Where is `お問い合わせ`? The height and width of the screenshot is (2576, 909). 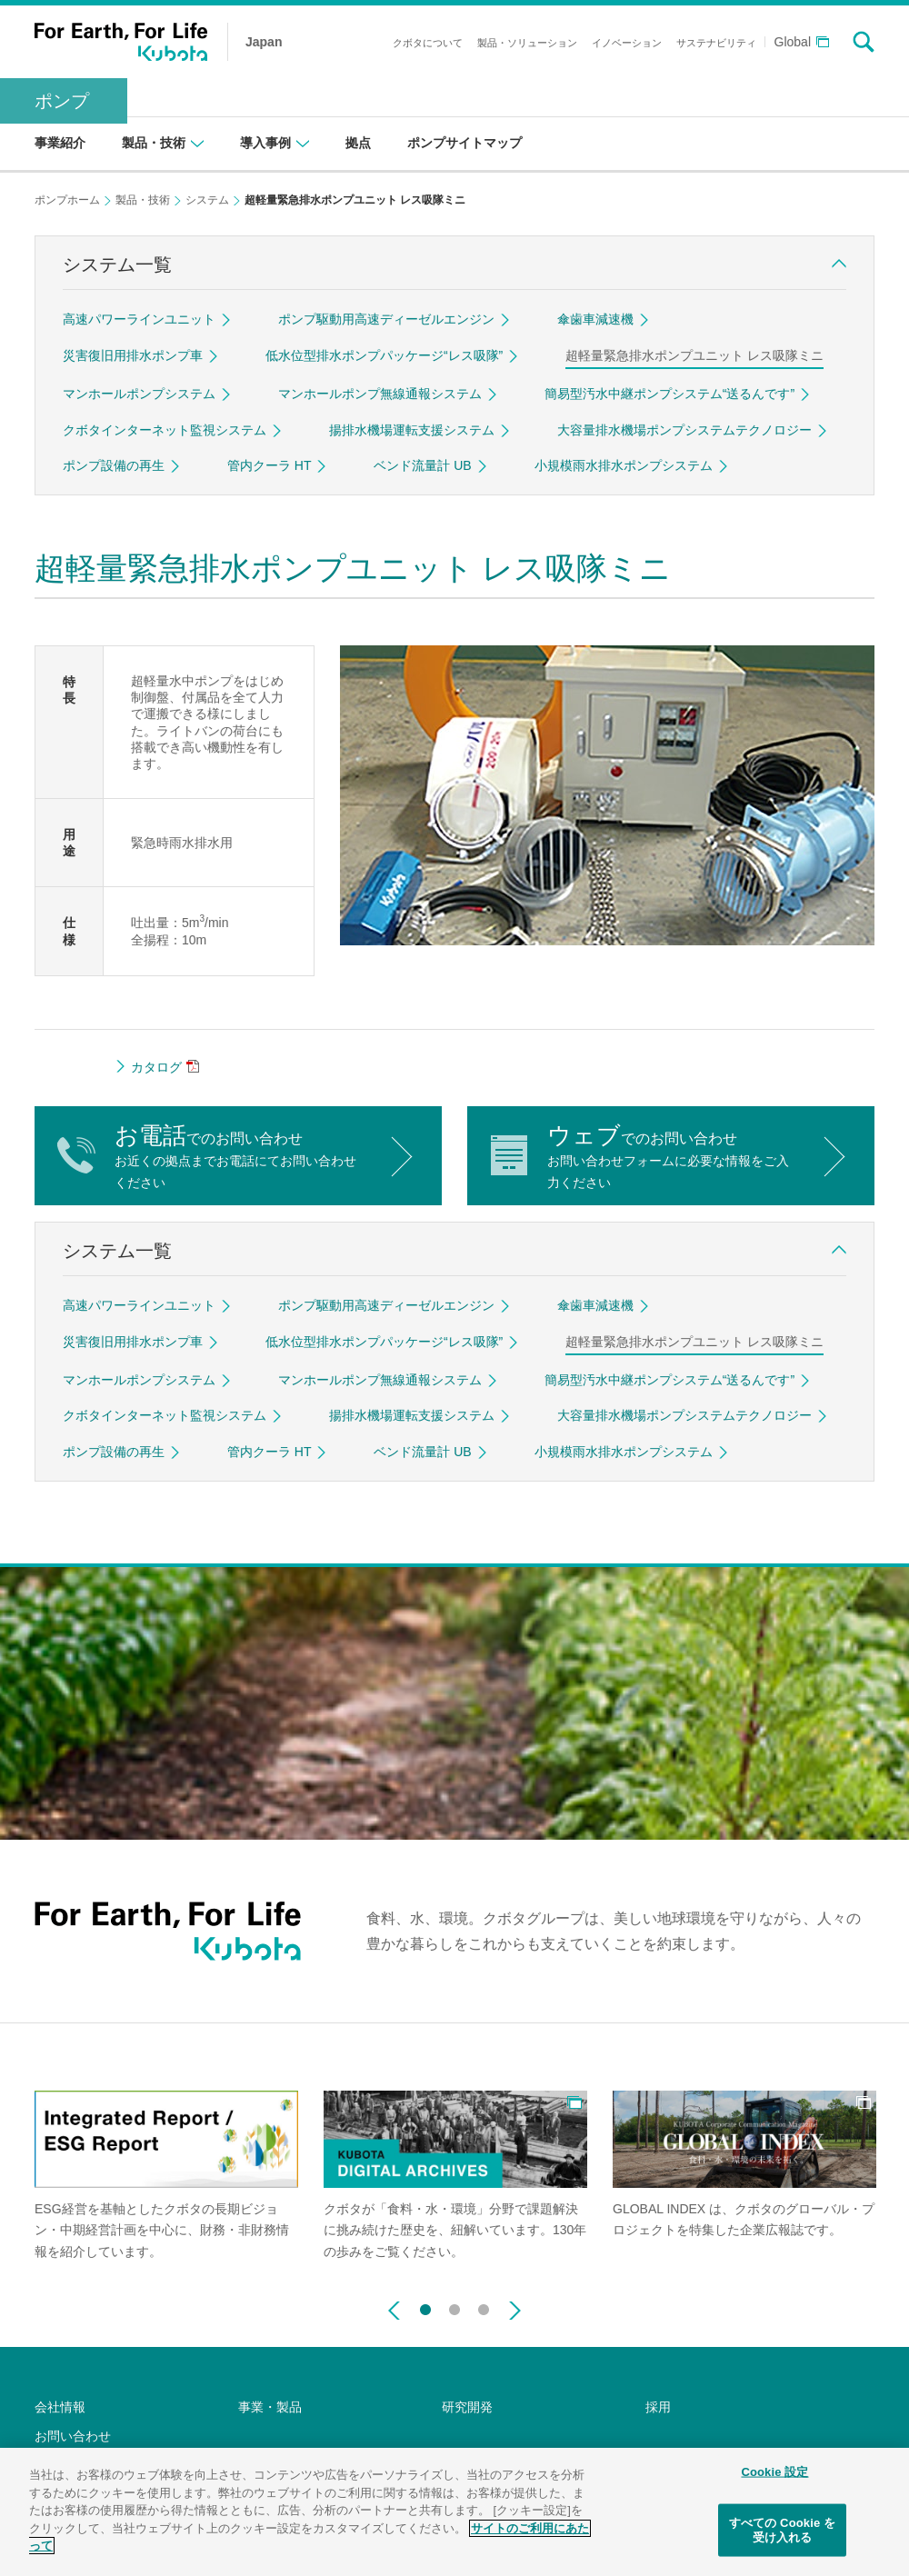
お問い合わせ is located at coordinates (73, 2436).